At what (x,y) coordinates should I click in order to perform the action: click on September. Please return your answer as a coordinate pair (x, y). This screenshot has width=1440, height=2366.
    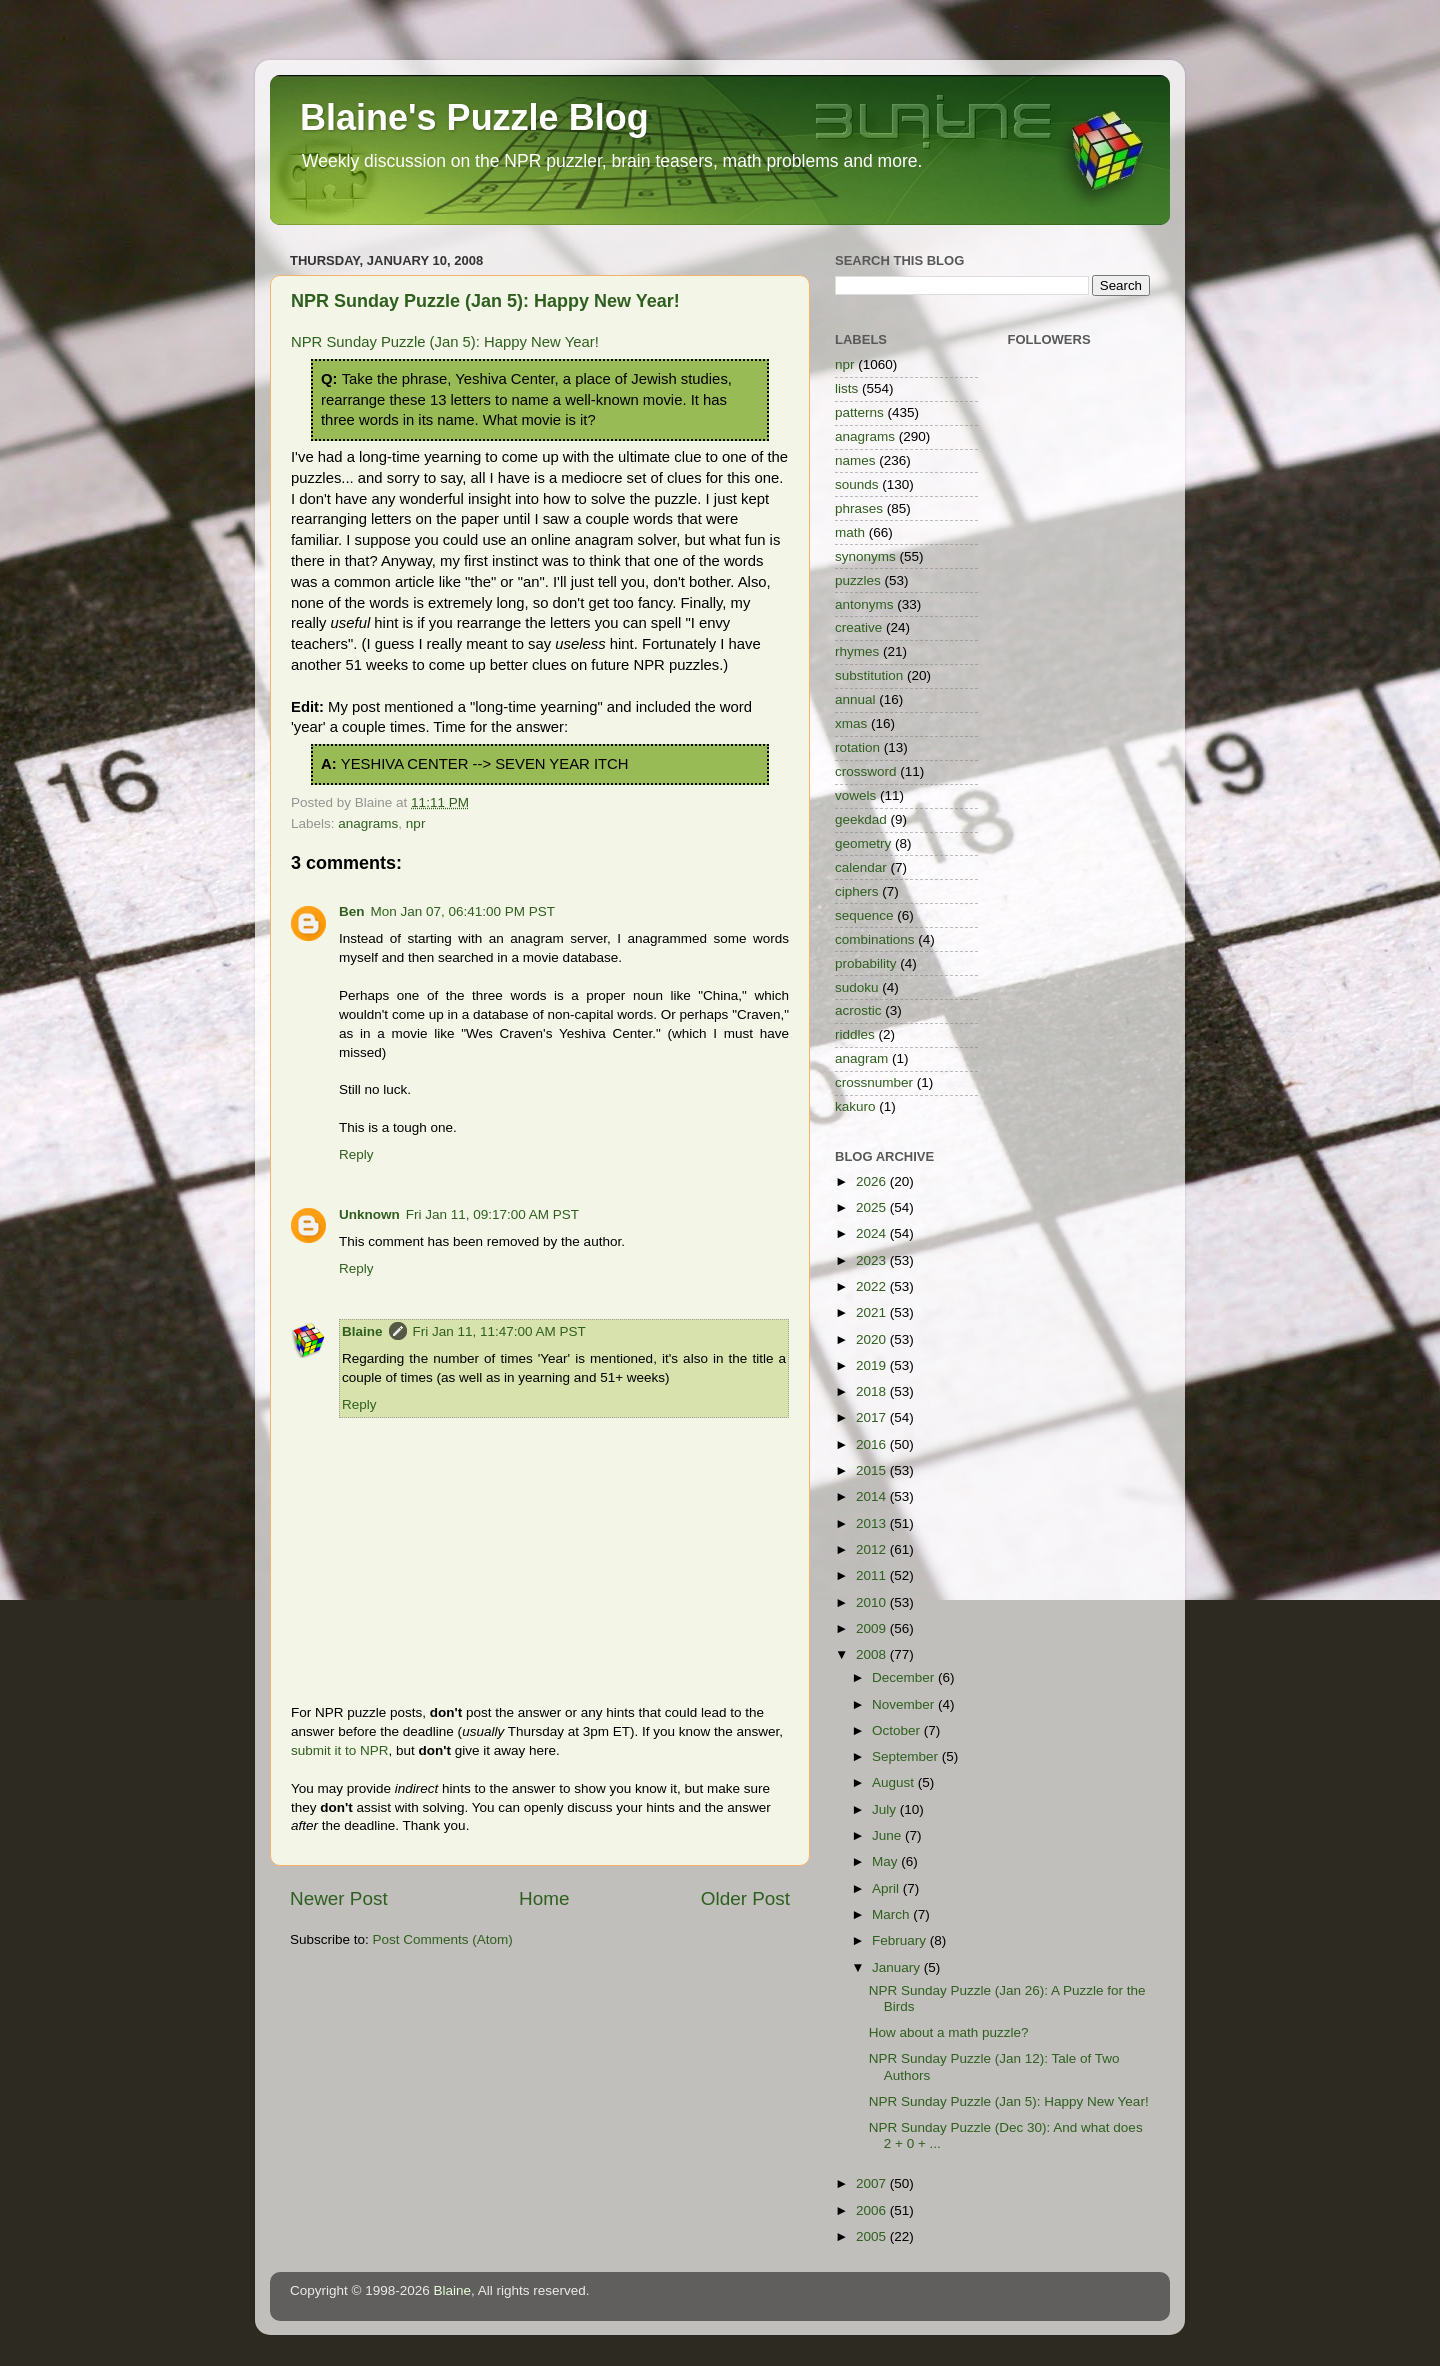
    Looking at the image, I should click on (907, 1756).